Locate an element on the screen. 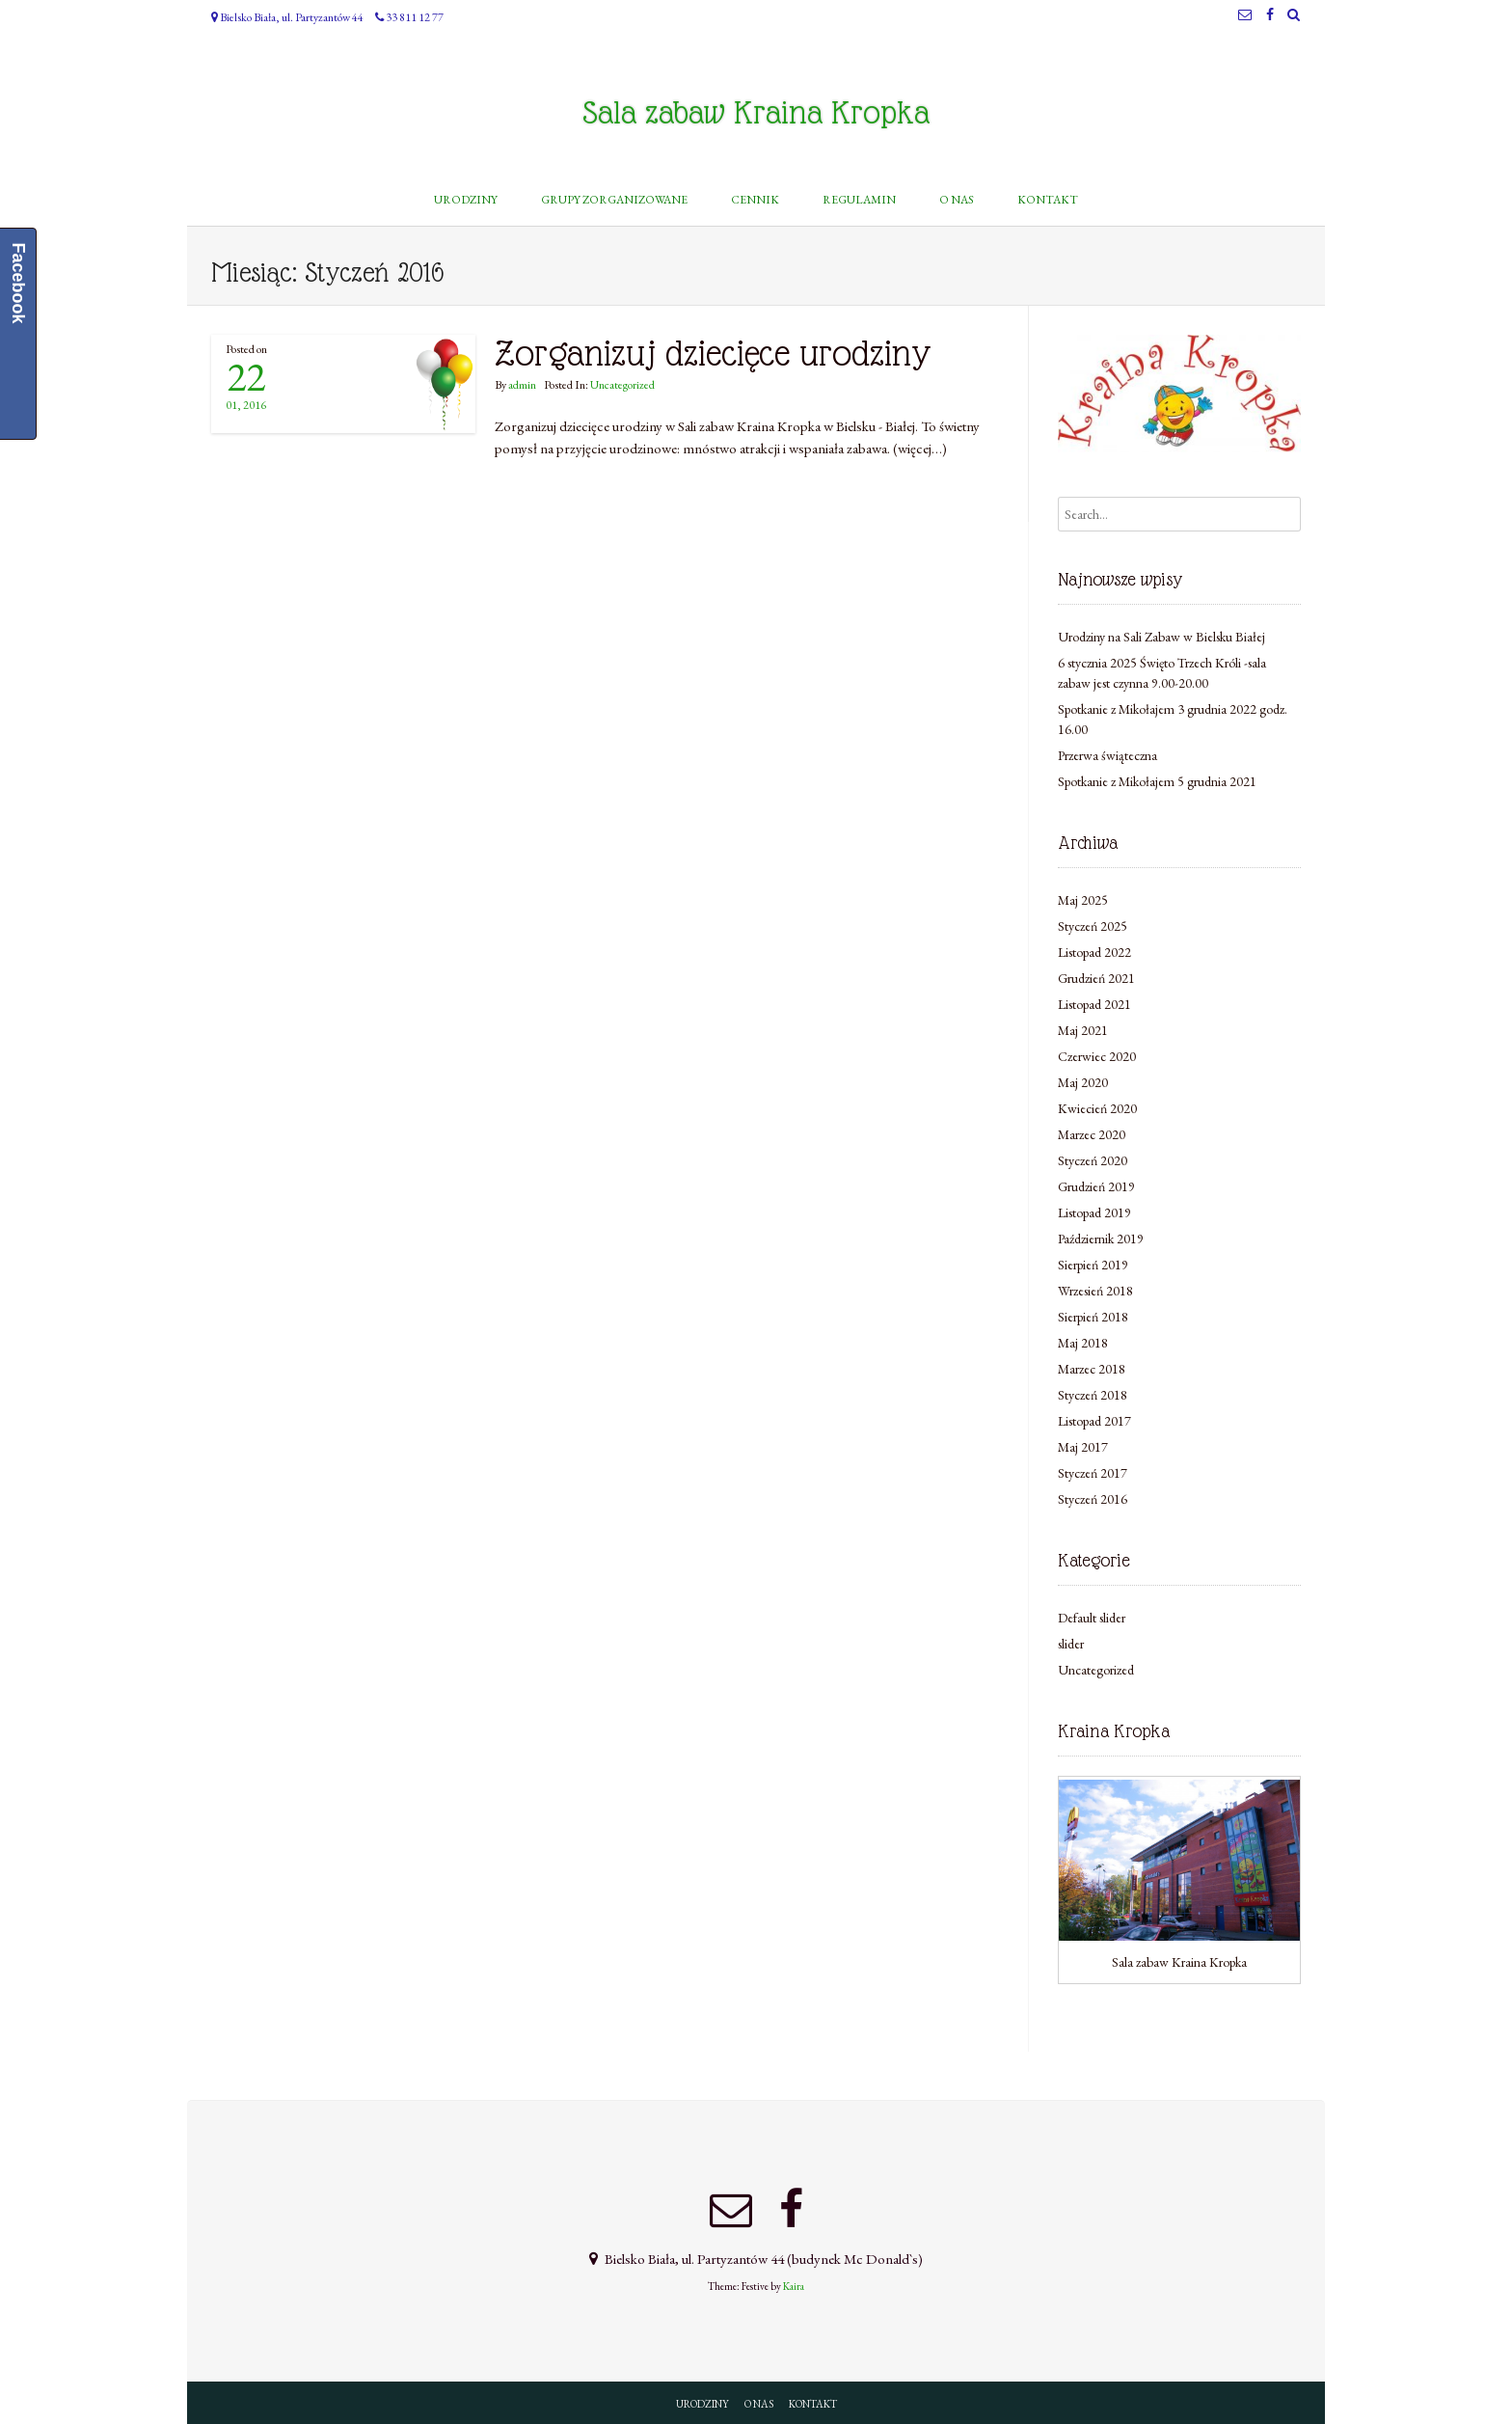  Maj 2025 is located at coordinates (1083, 900).